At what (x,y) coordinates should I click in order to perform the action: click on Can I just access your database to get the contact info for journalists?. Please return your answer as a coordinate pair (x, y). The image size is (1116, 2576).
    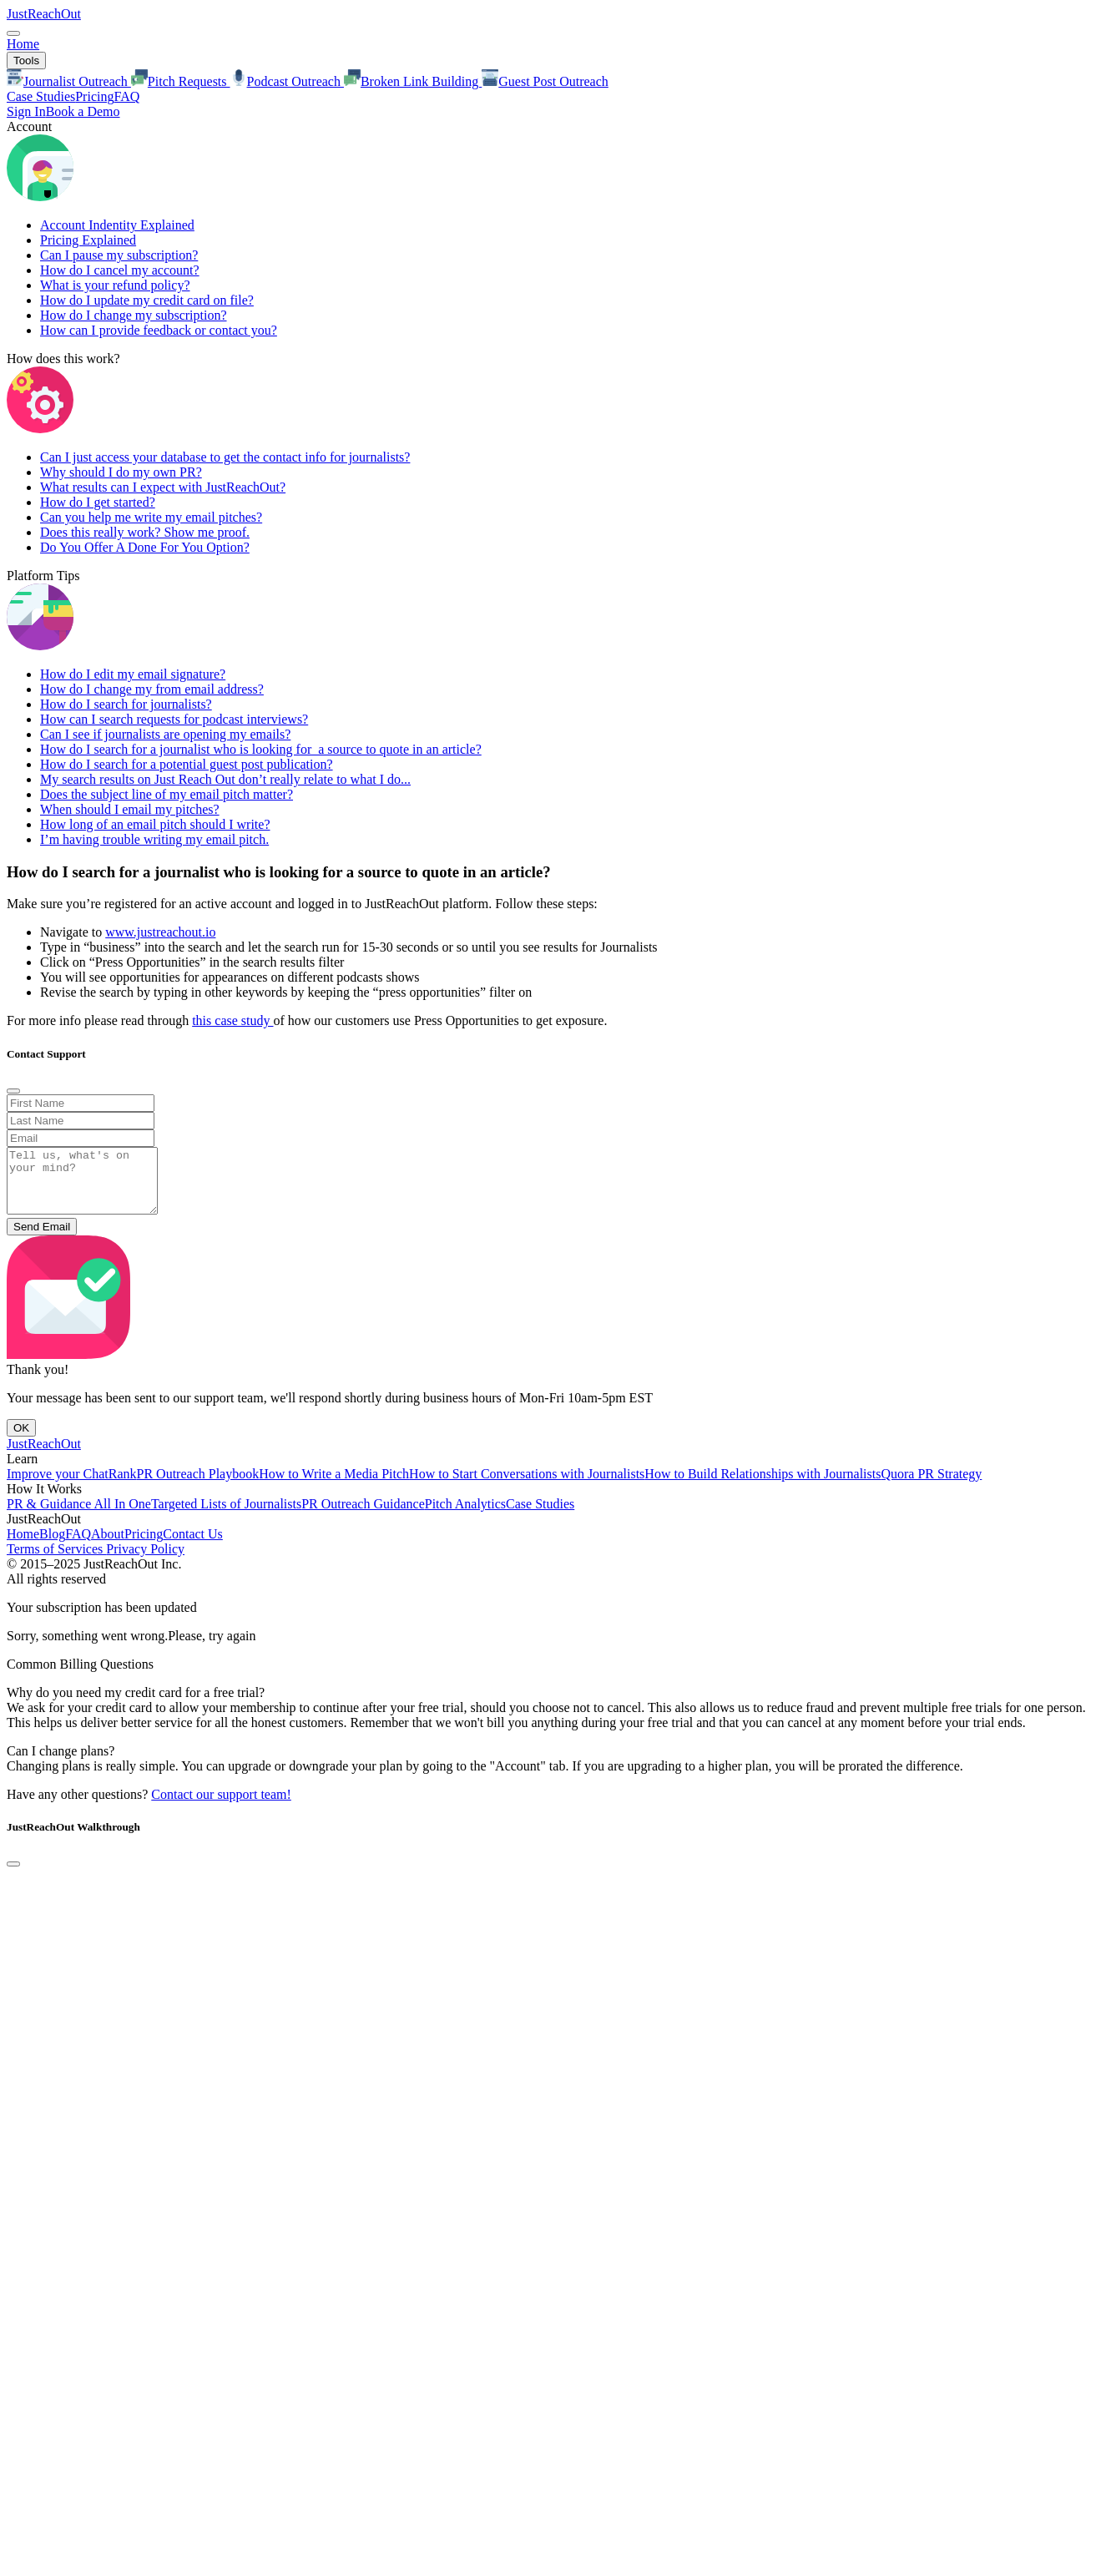
    Looking at the image, I should click on (225, 457).